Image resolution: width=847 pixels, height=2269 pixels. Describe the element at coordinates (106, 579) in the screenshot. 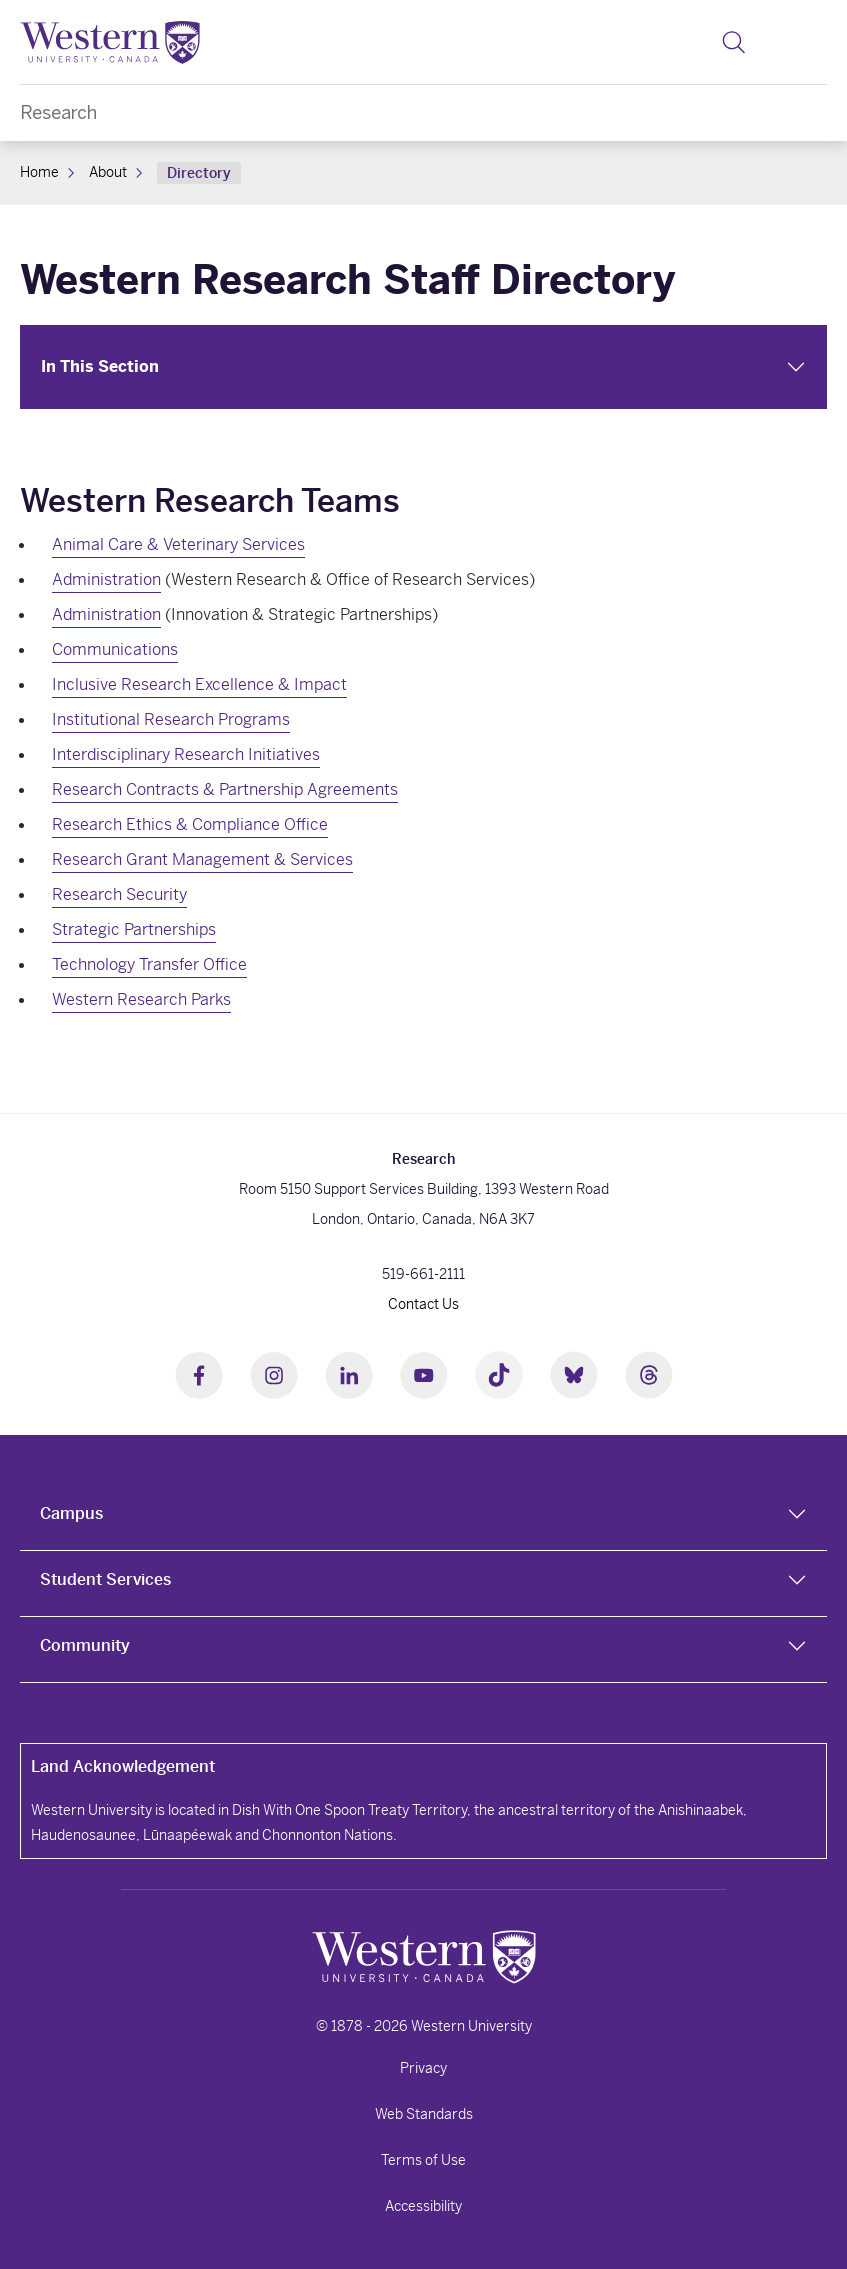

I see `Administration` at that location.